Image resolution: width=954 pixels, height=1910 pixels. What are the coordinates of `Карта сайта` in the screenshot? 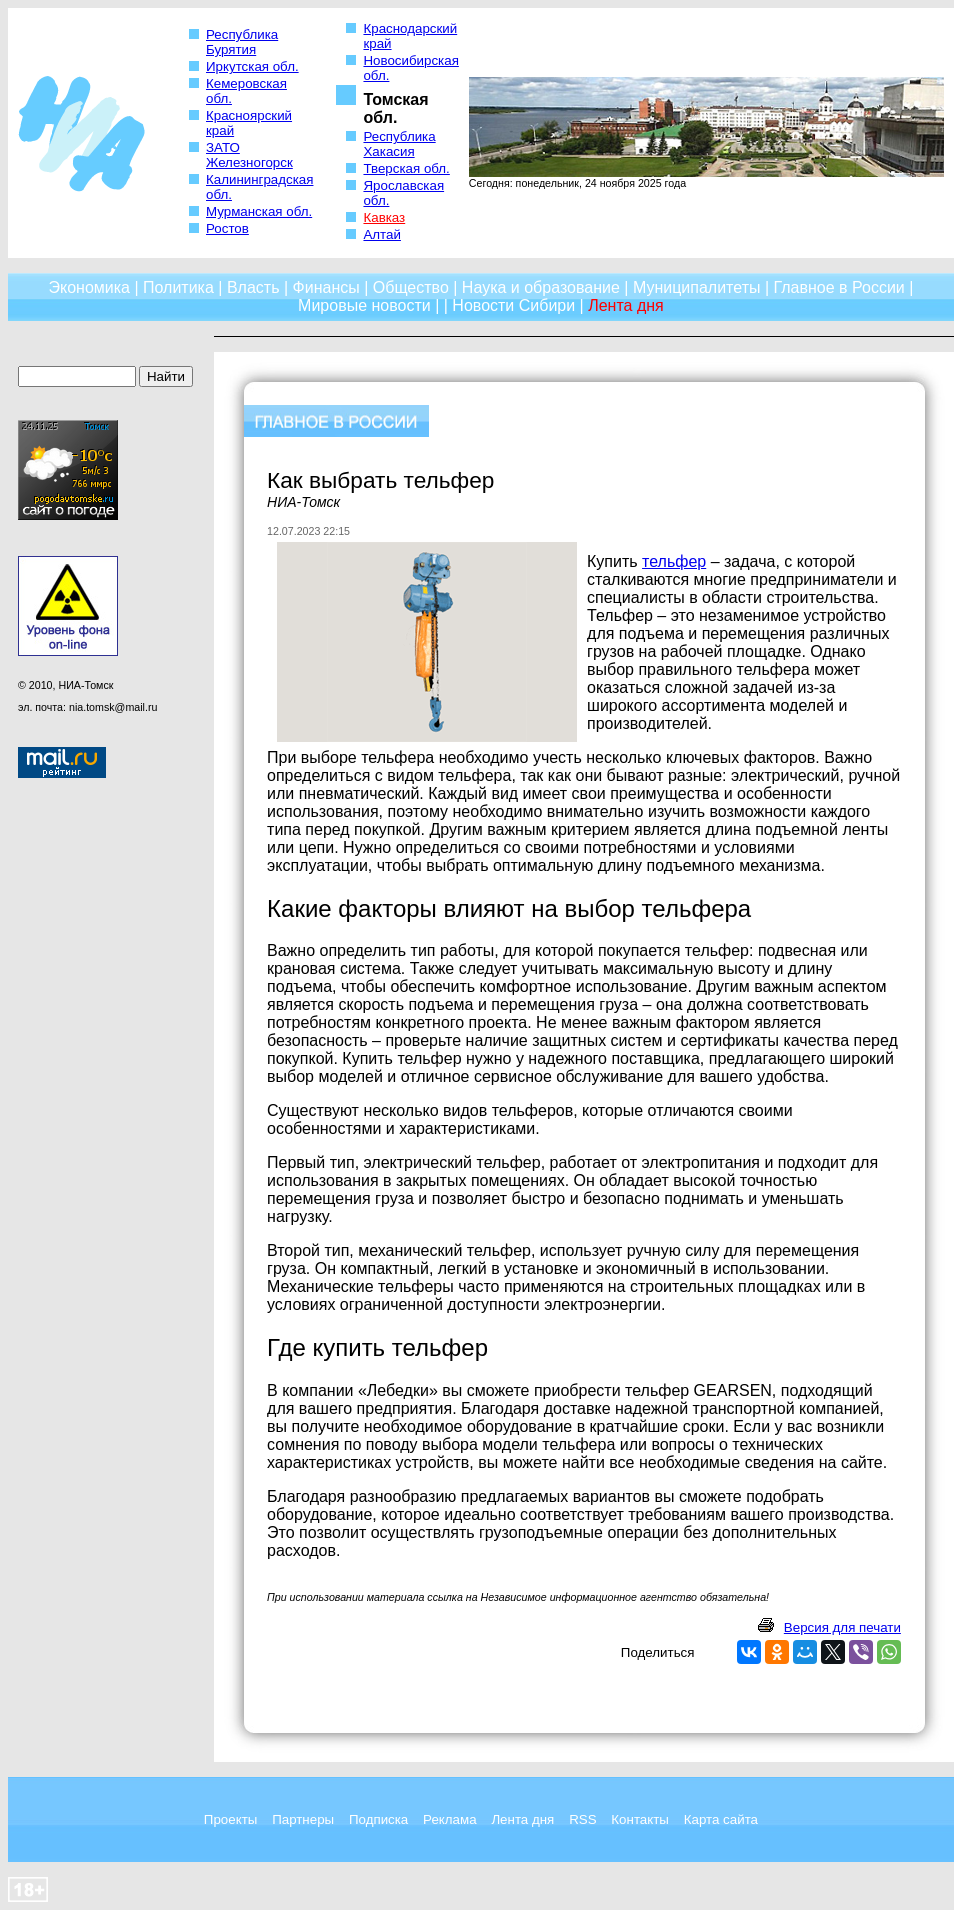 It's located at (721, 1819).